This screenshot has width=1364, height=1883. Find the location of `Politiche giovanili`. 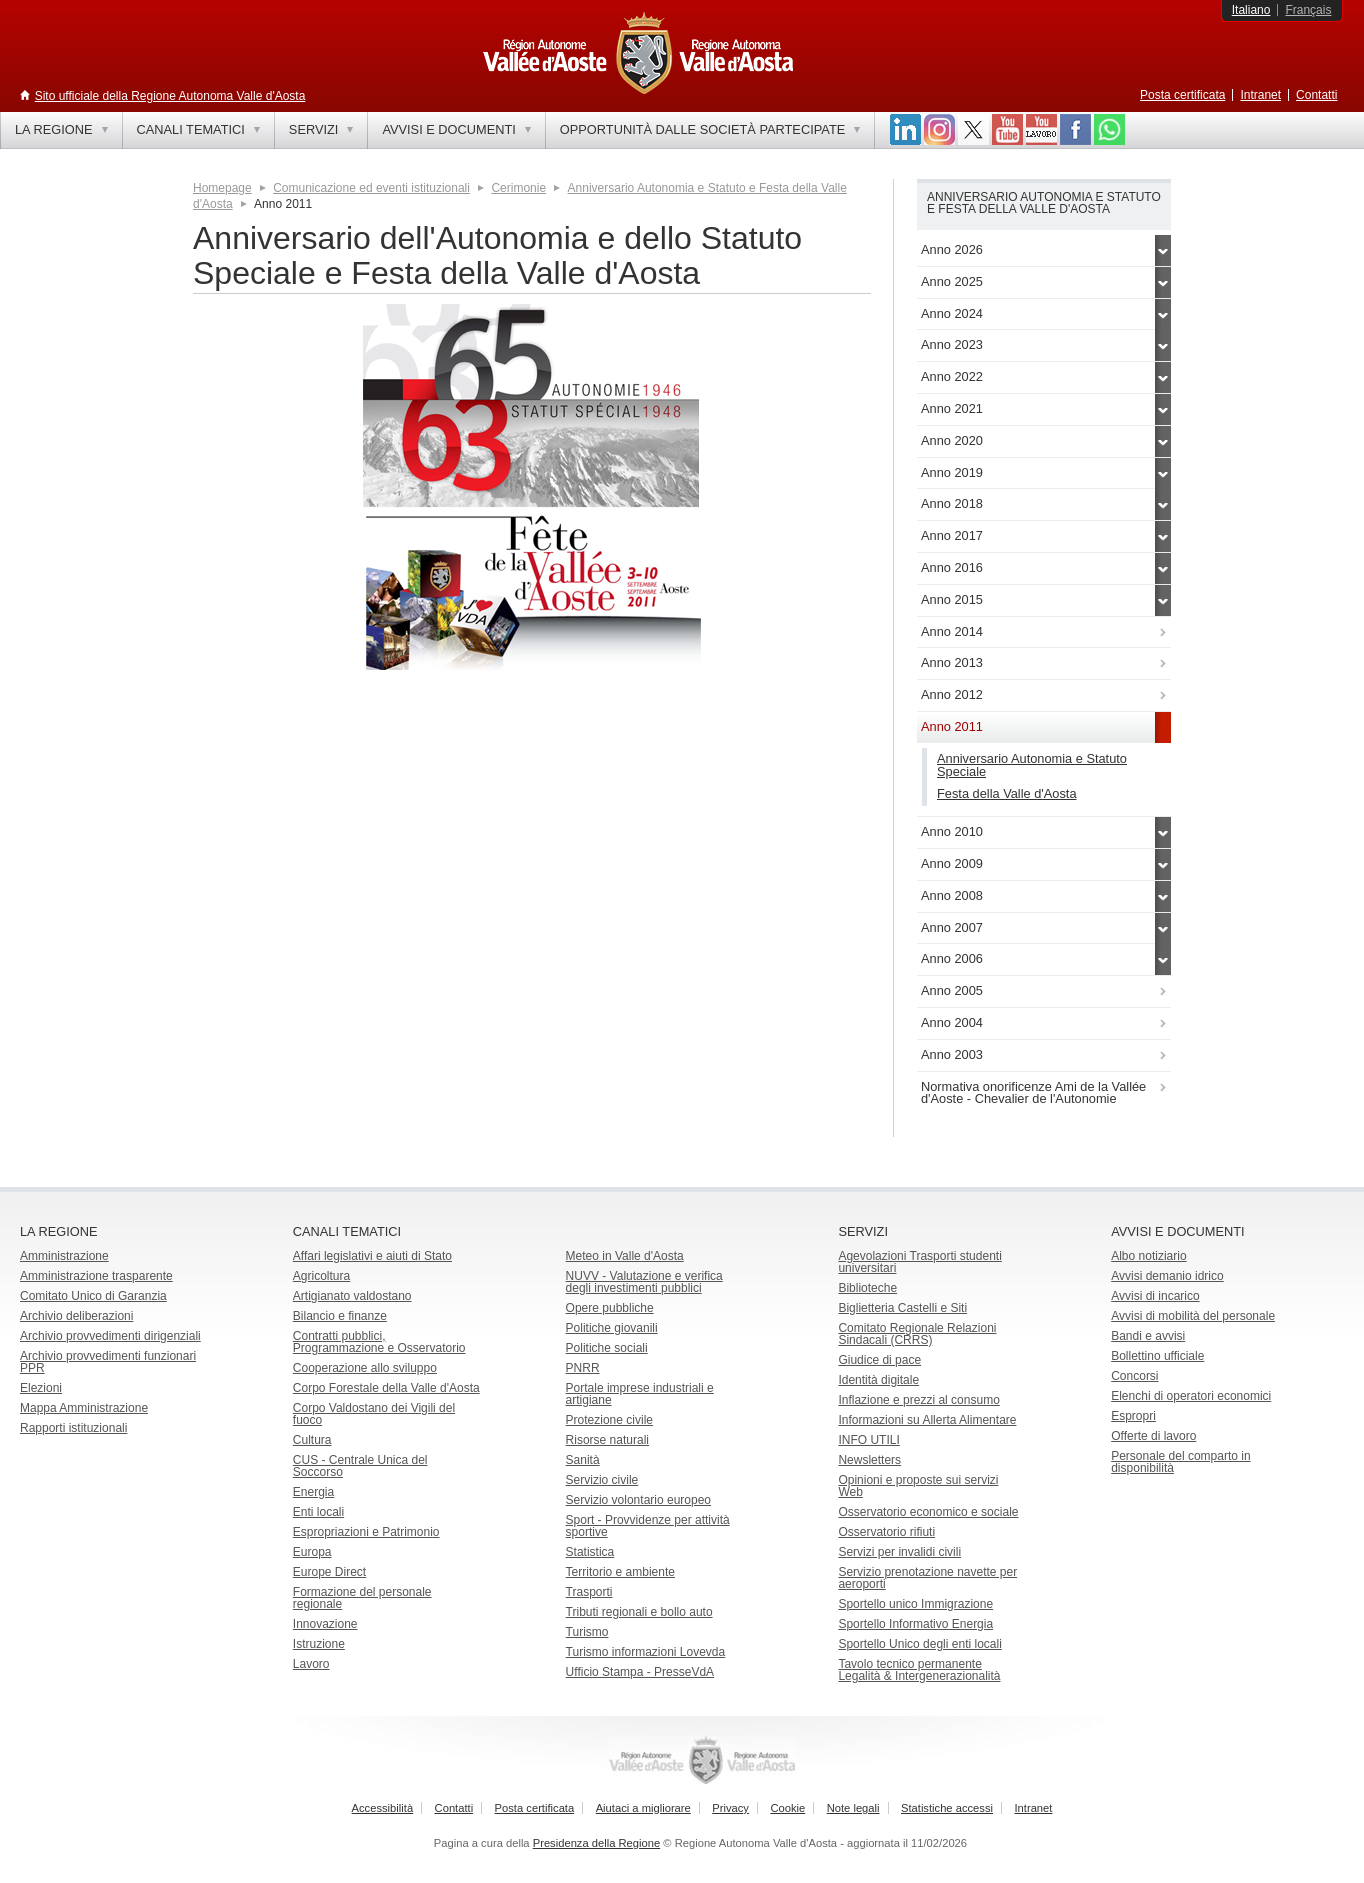

Politiche giovanili is located at coordinates (612, 1328).